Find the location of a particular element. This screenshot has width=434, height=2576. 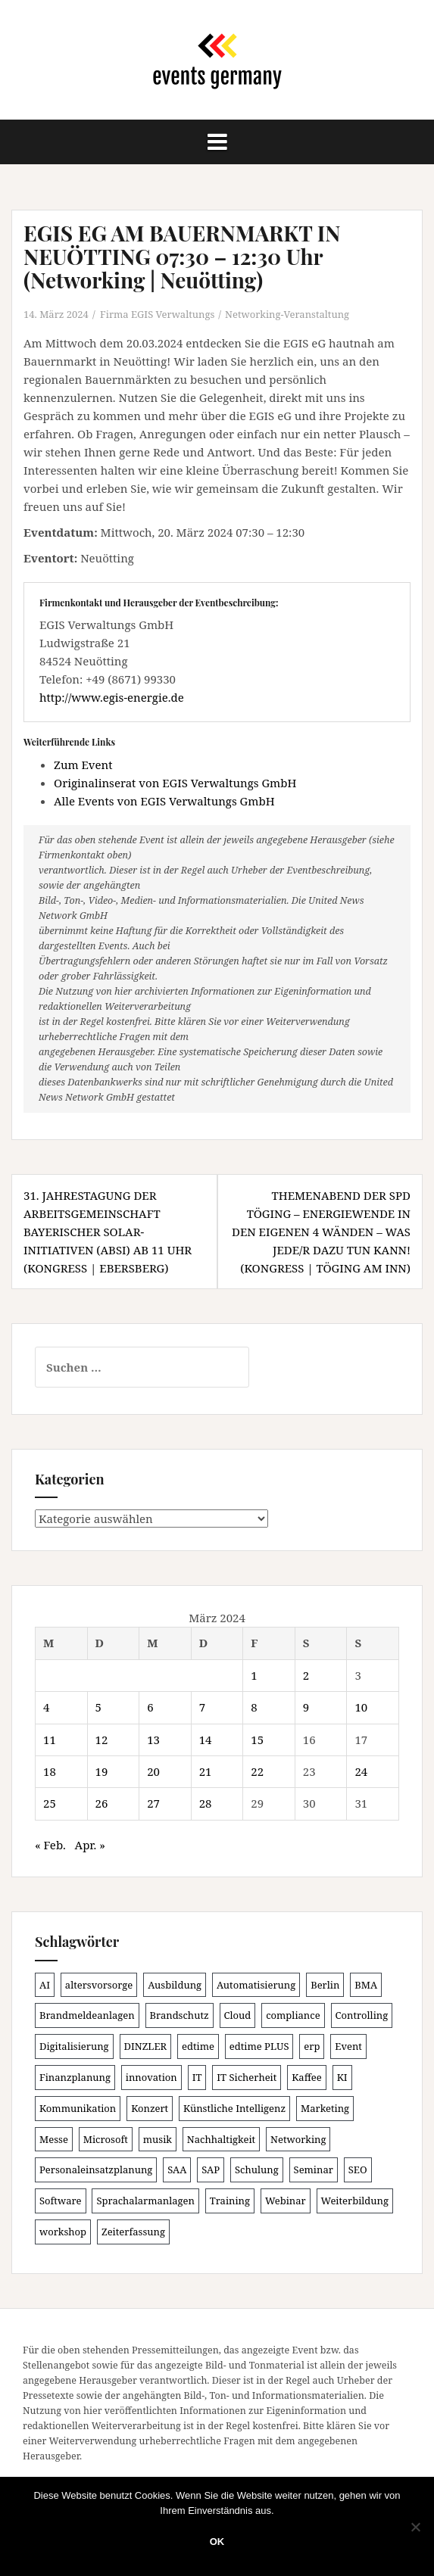

15 [Beiträge veröffentlicht am 15. March 2024] is located at coordinates (257, 1739).